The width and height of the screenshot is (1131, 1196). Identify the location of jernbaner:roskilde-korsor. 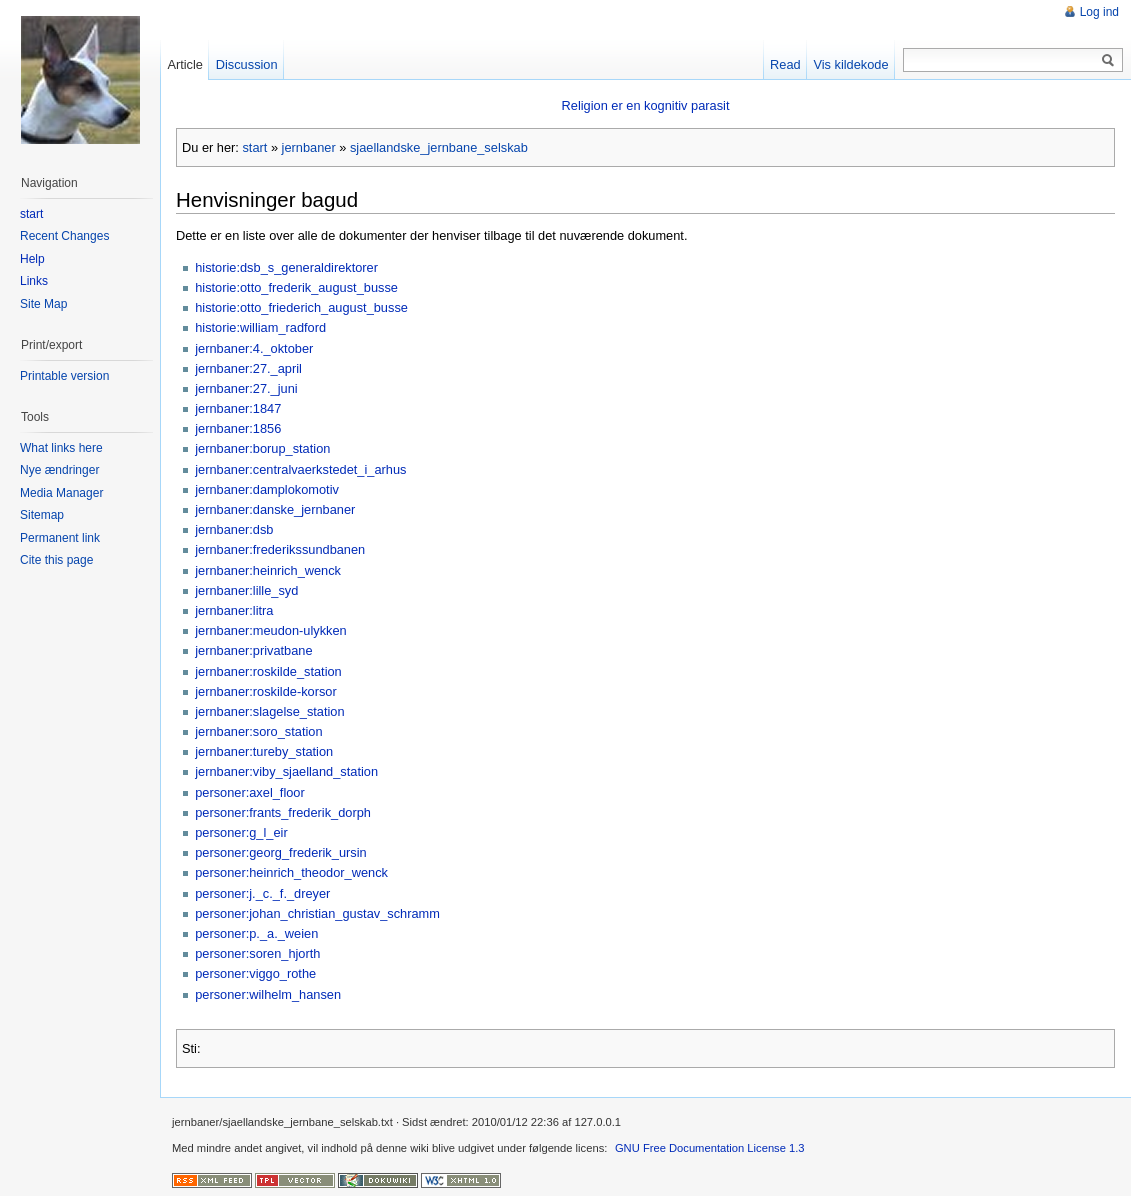
(266, 691).